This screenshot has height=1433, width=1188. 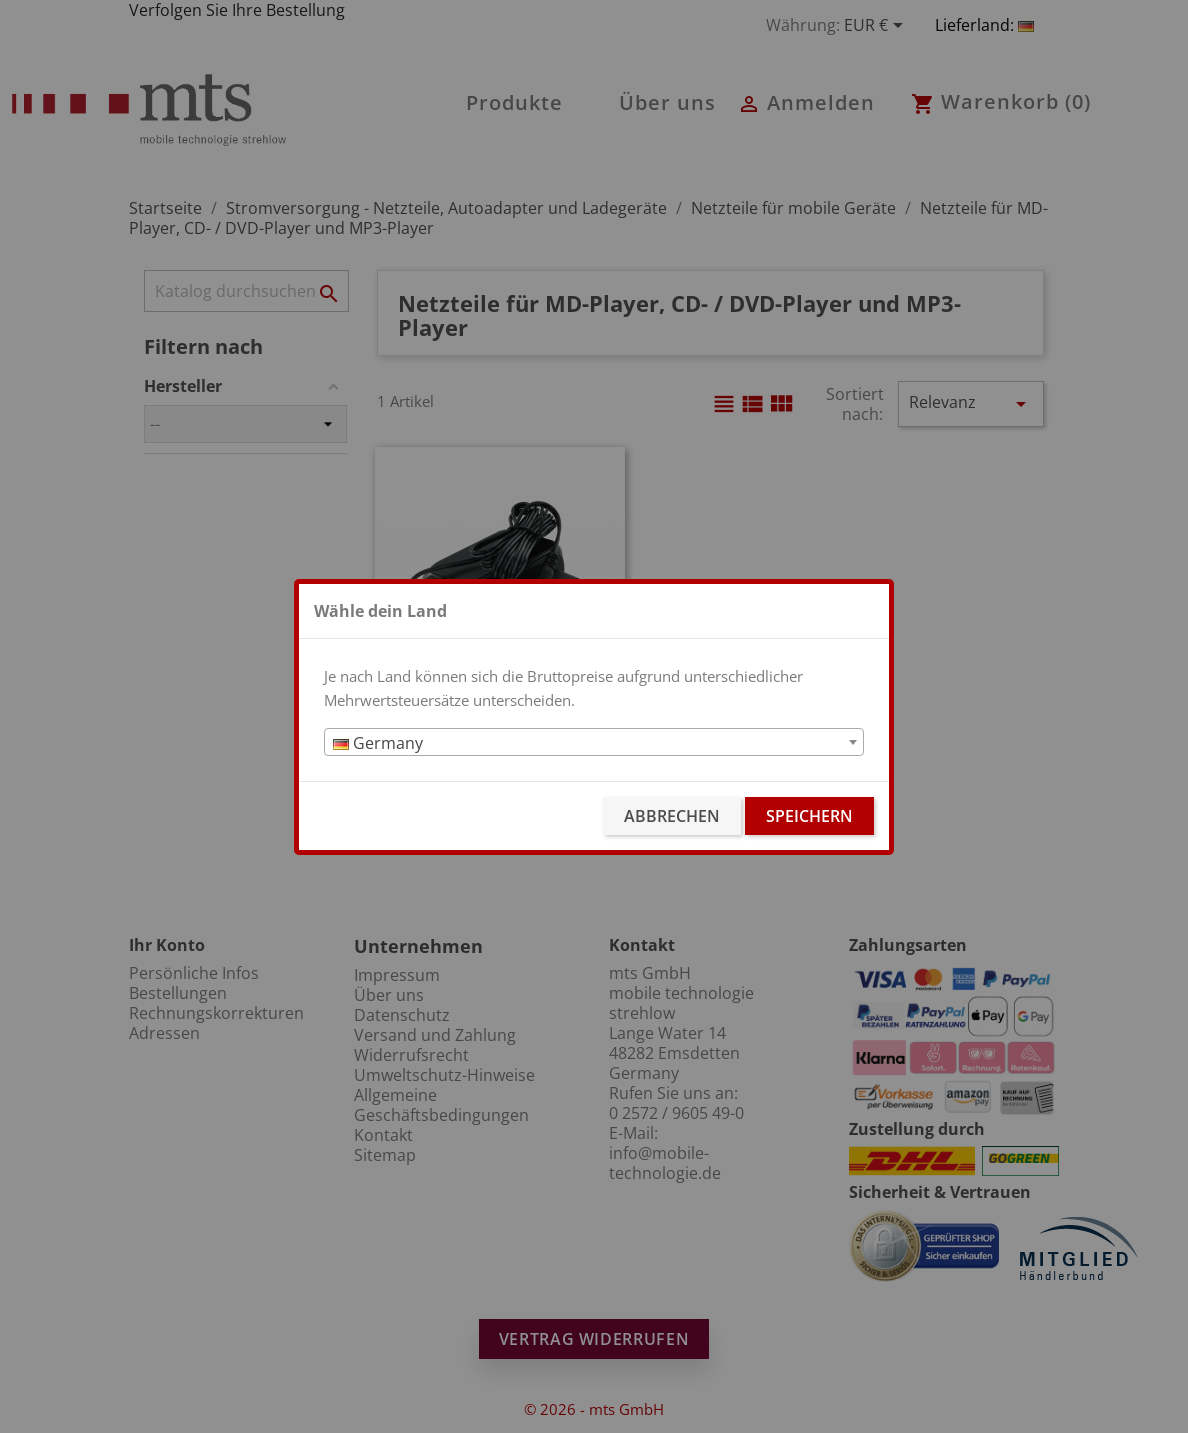 What do you see at coordinates (594, 742) in the screenshot?
I see `[combobox]` at bounding box center [594, 742].